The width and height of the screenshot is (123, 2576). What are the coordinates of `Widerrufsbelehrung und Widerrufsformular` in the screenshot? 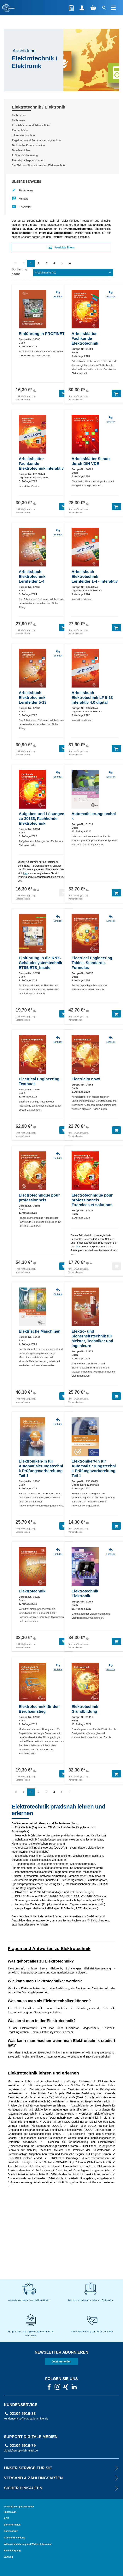 It's located at (28, 2544).